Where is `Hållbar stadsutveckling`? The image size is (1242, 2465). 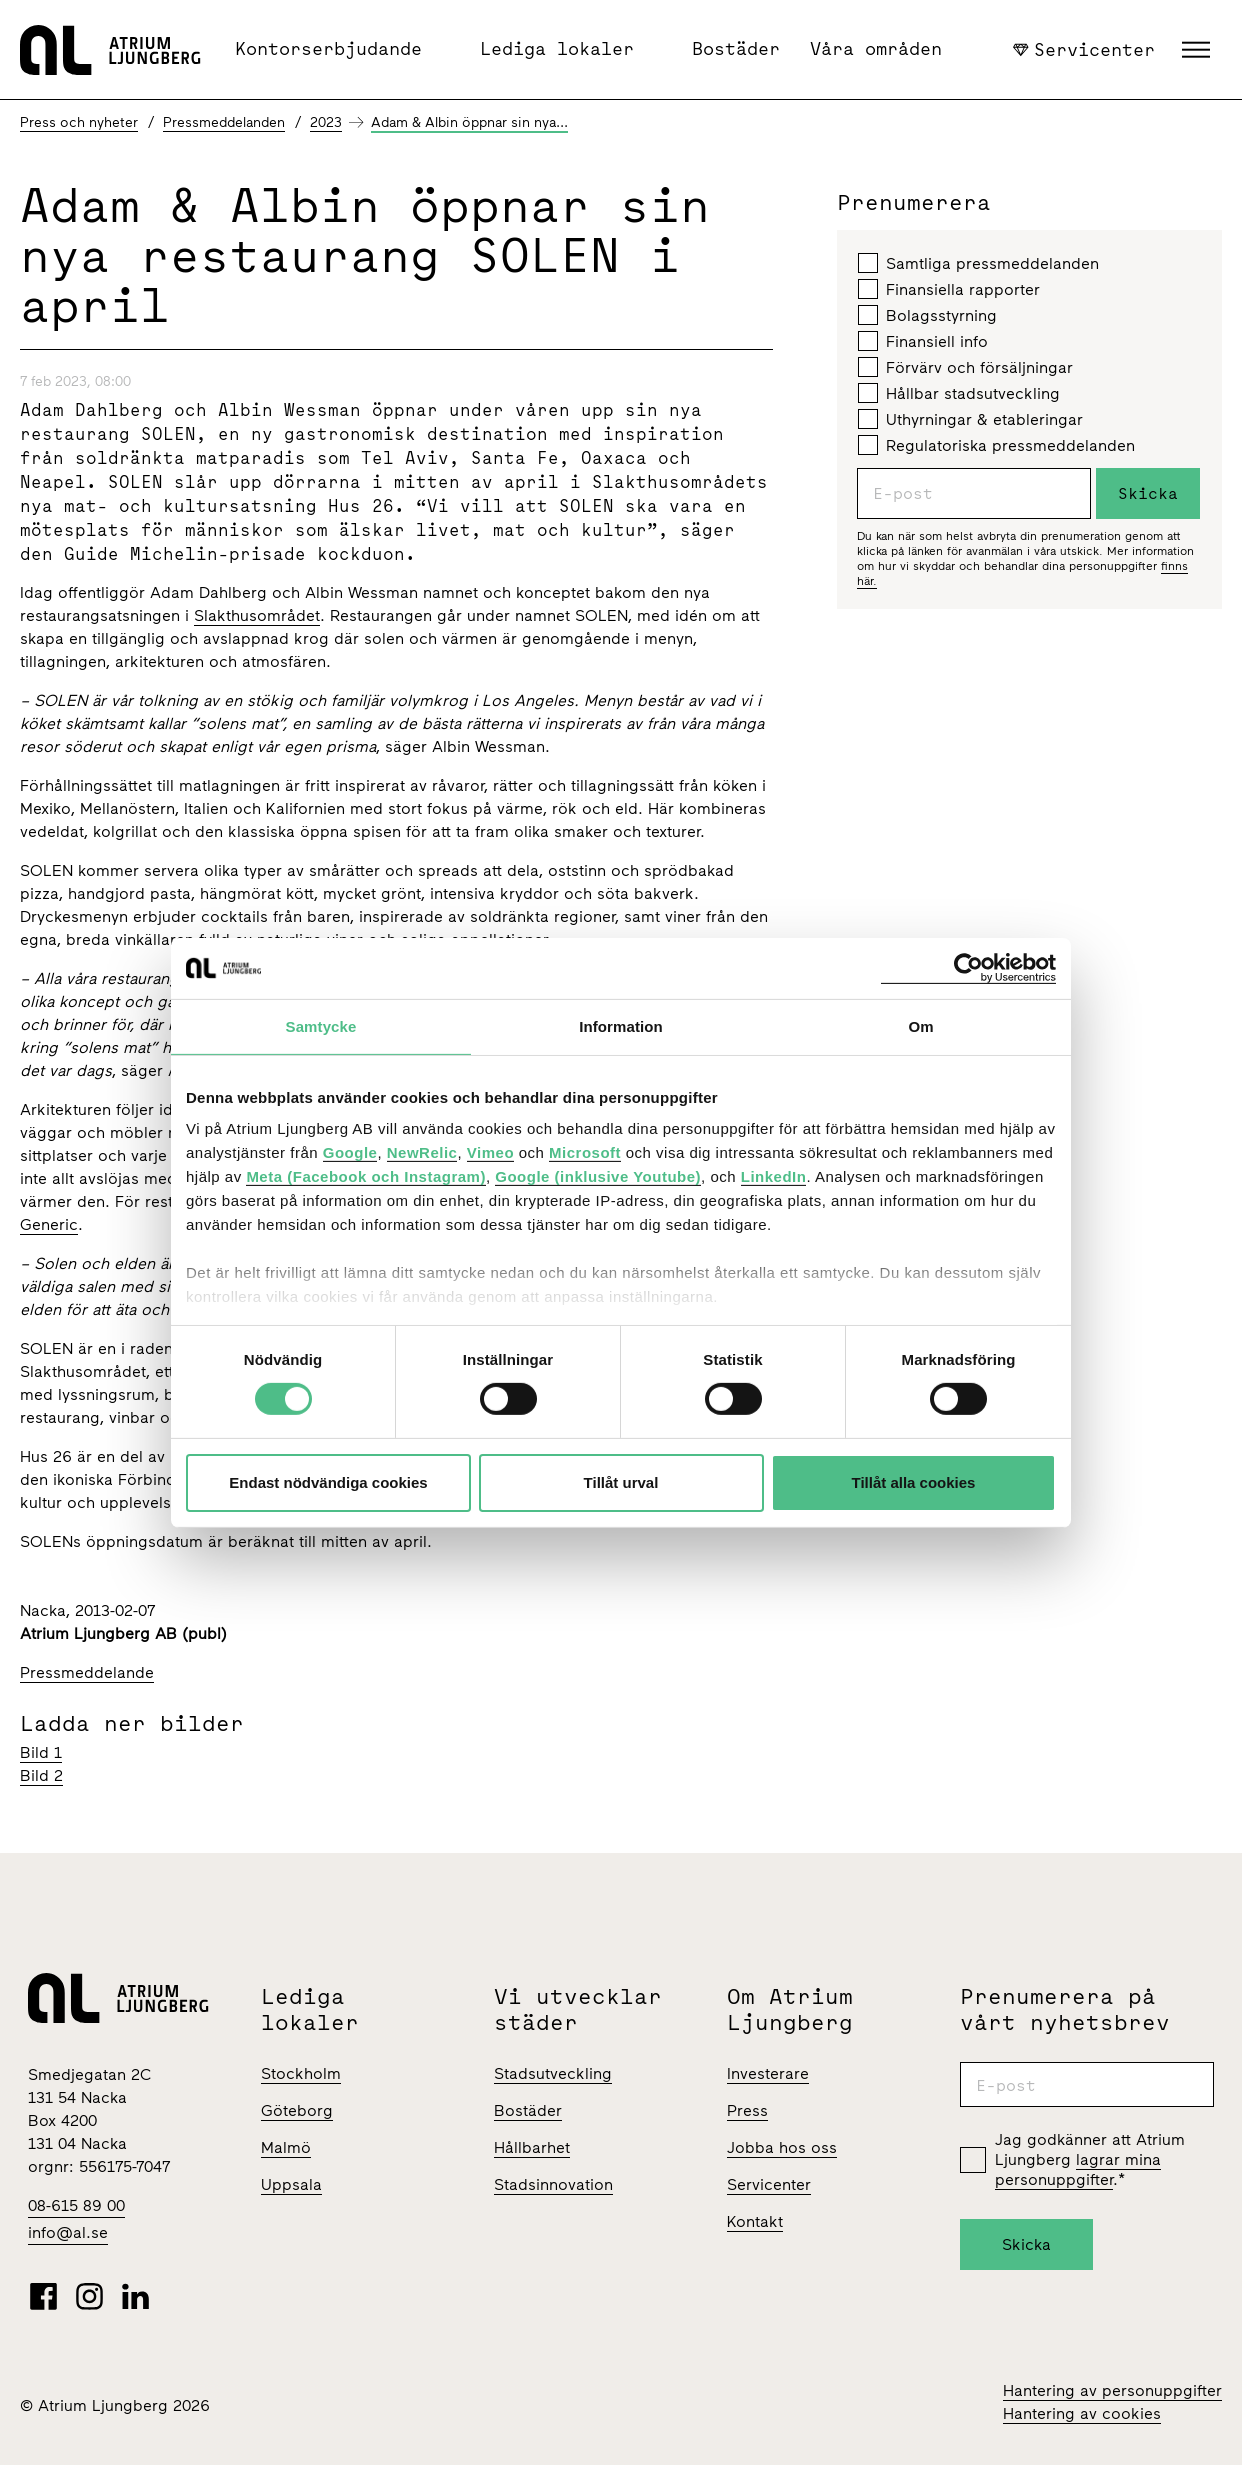 Hållbar stadsutveckling is located at coordinates (959, 393).